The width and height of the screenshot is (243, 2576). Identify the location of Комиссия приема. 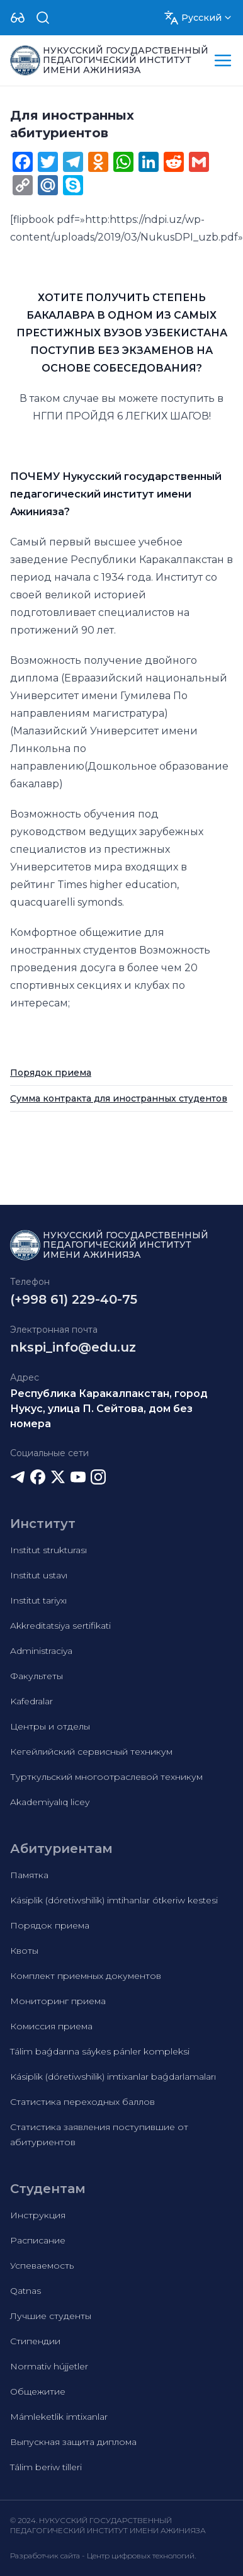
(51, 2026).